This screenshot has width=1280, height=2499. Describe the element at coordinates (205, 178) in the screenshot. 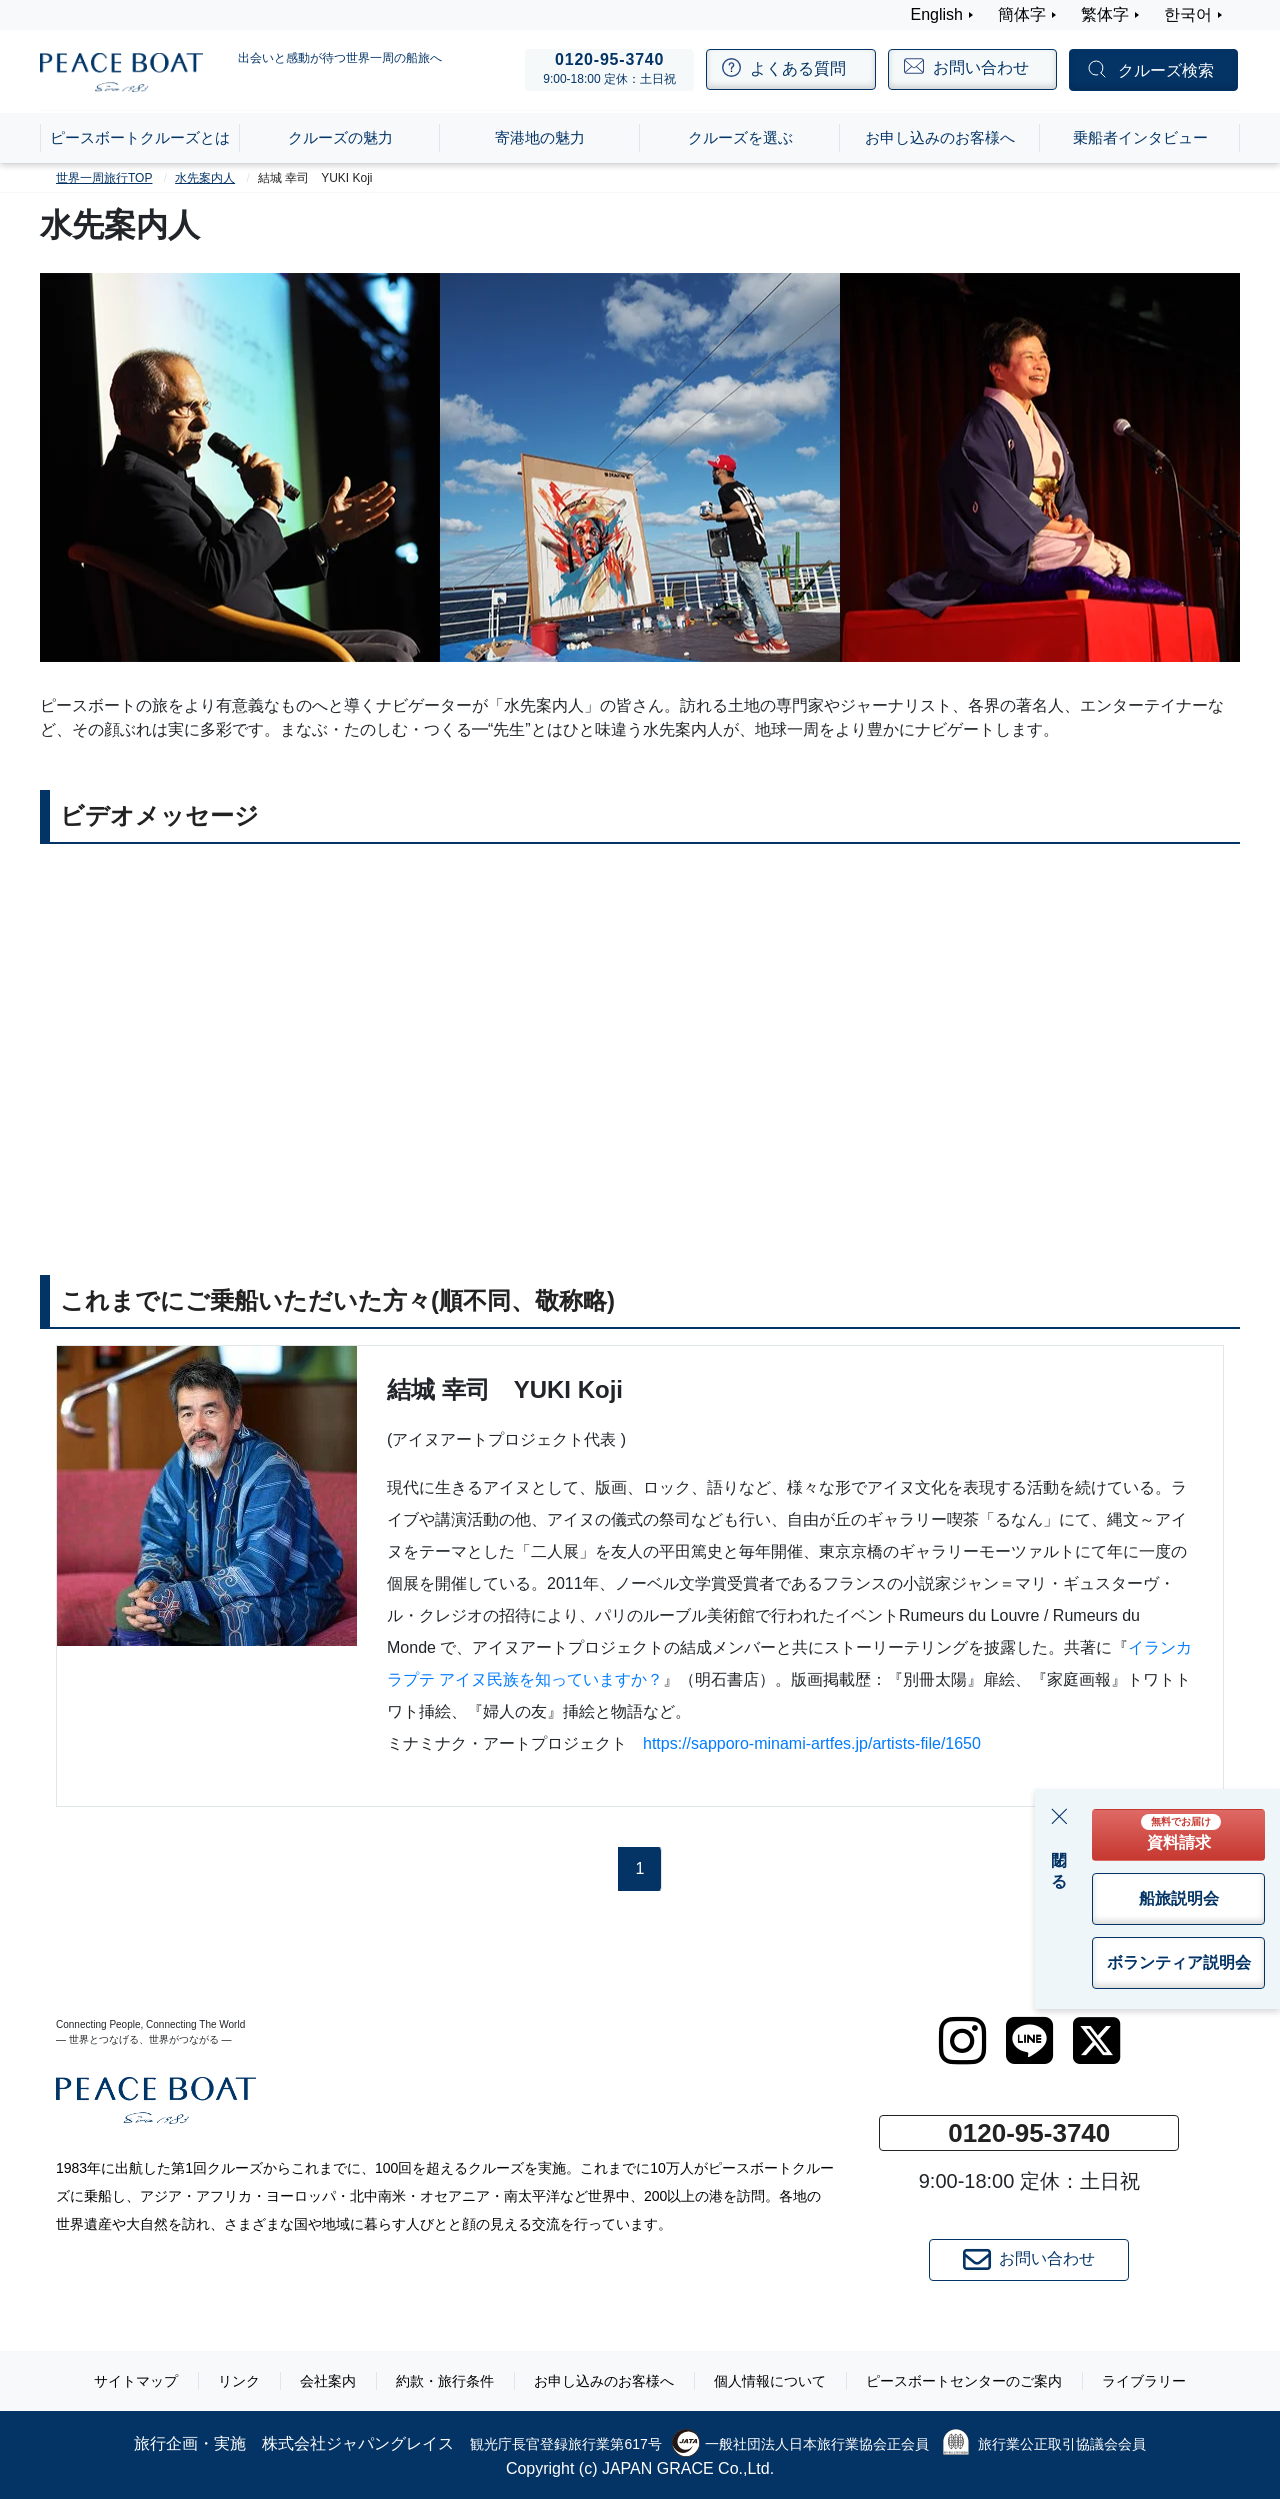

I see `水先案内人` at that location.